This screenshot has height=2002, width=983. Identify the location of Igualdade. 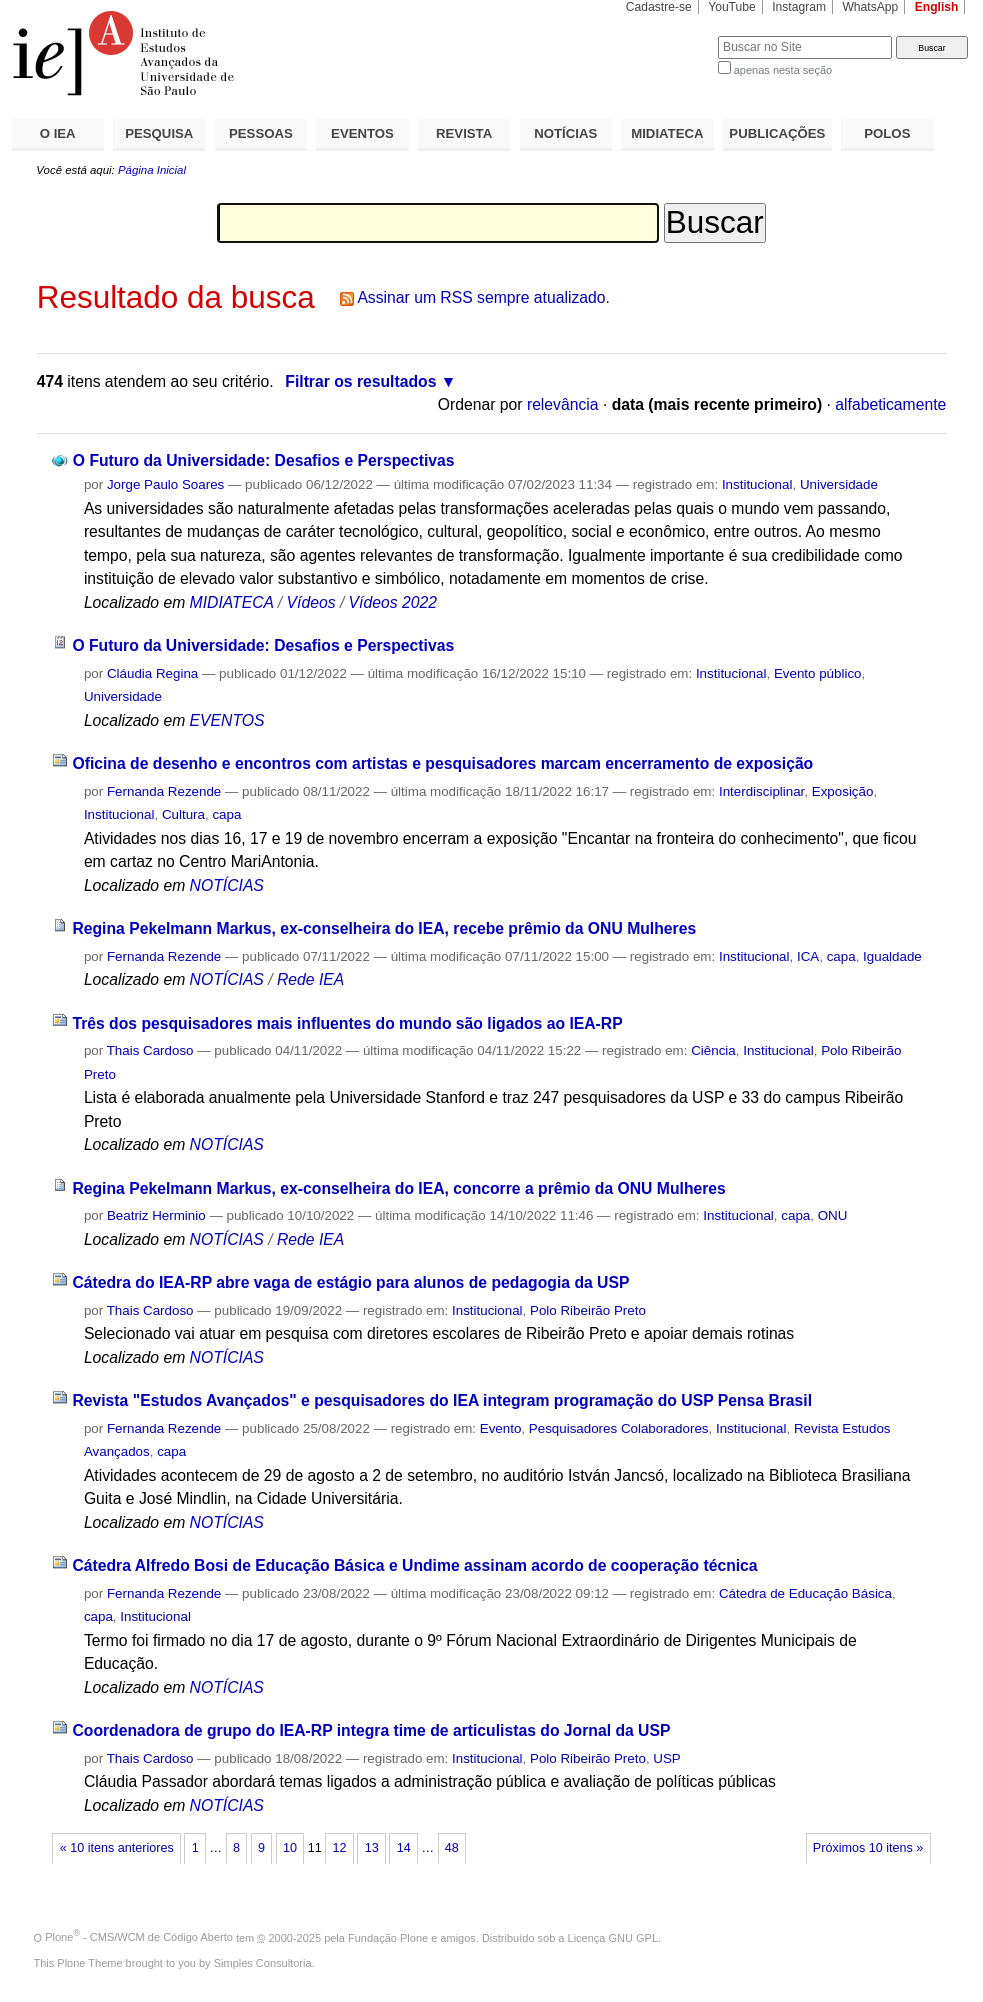
(892, 956).